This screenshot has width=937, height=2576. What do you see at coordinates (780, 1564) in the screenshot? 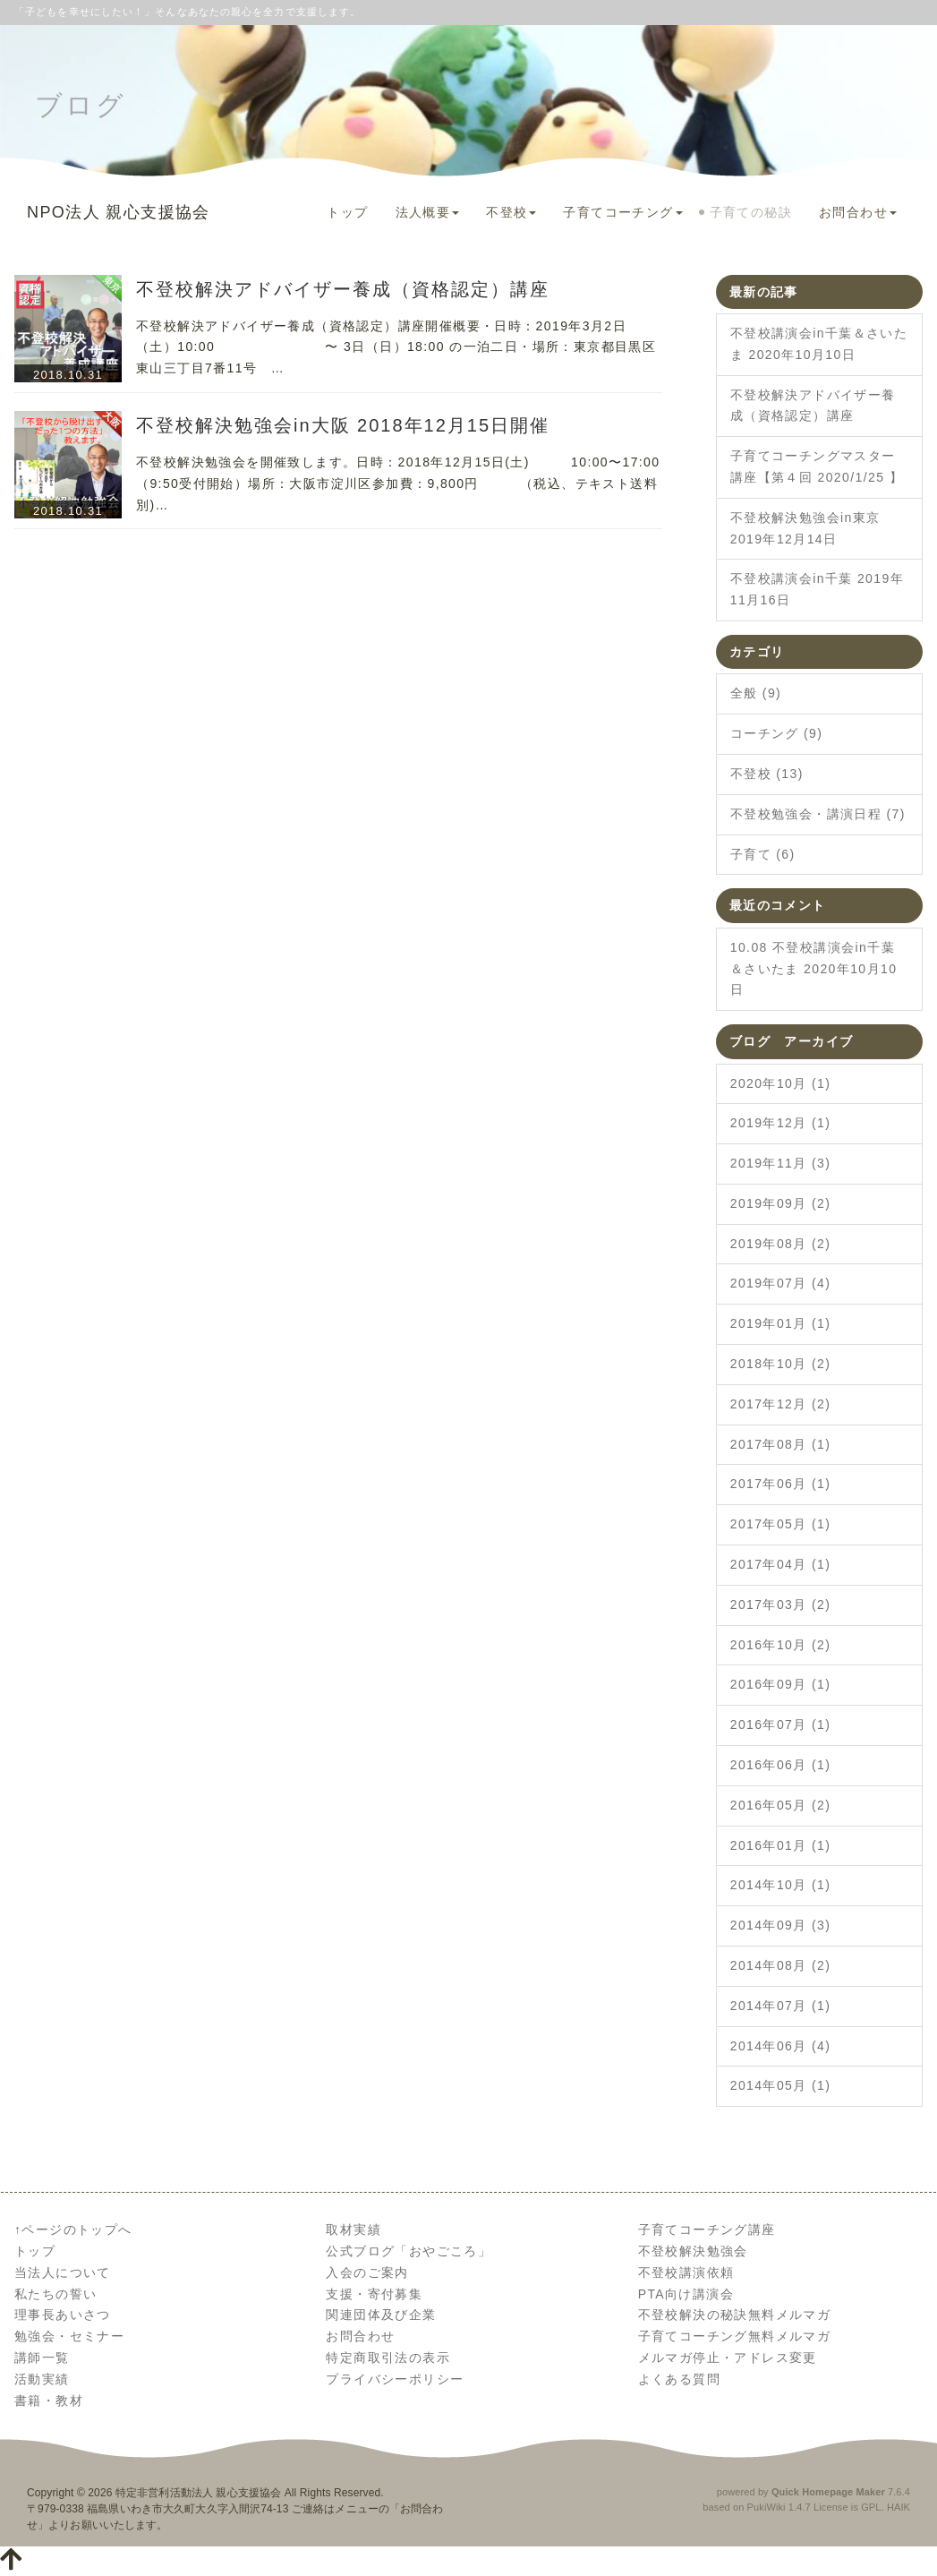
I see `2017年04月 (1)` at bounding box center [780, 1564].